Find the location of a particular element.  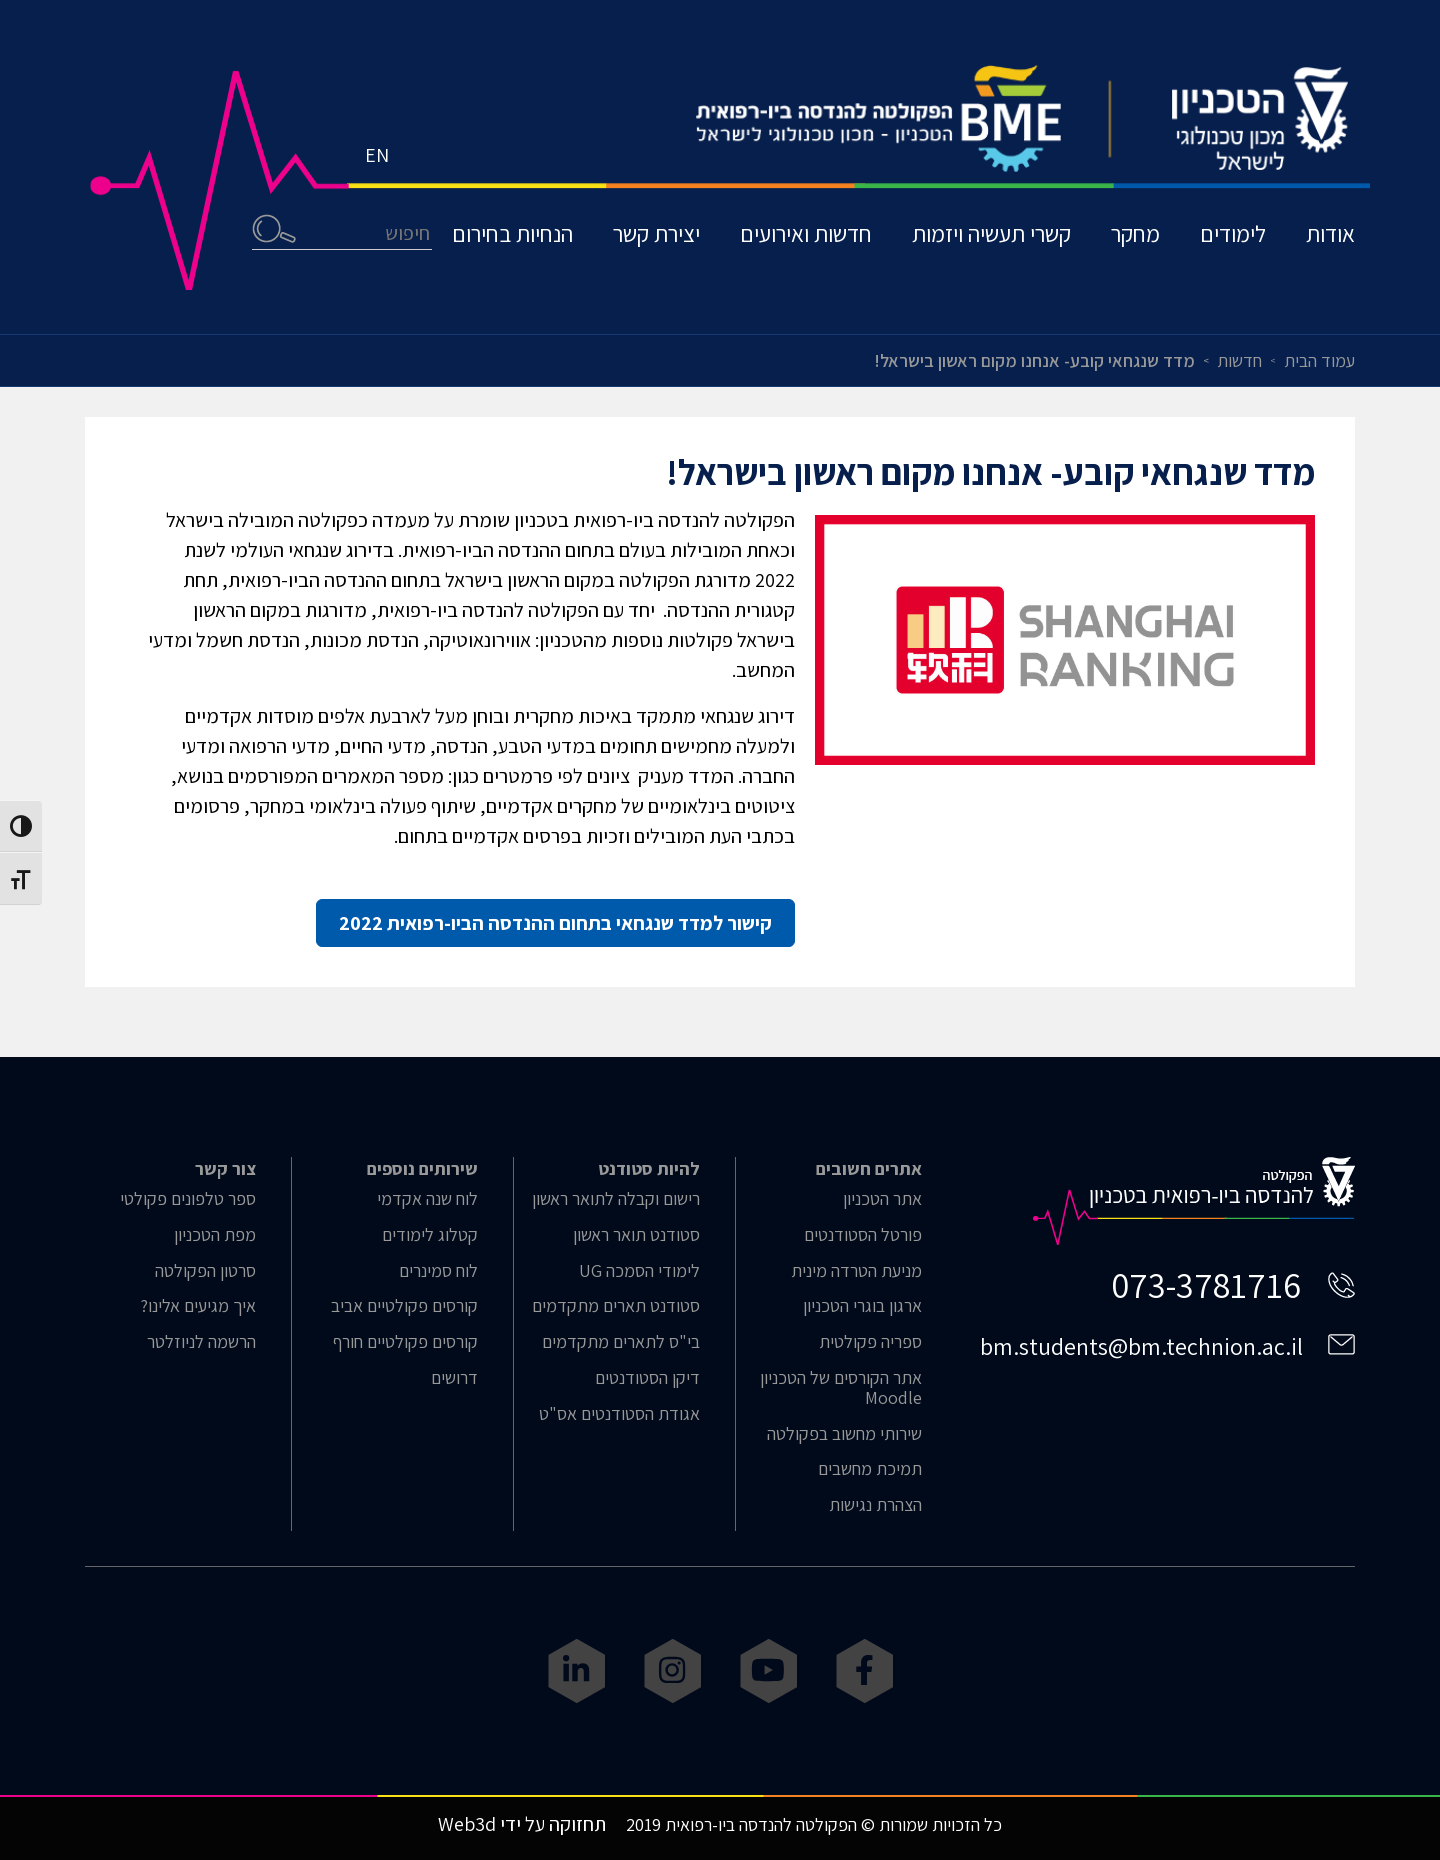

סטודנט תואר ראשון is located at coordinates (636, 1235).